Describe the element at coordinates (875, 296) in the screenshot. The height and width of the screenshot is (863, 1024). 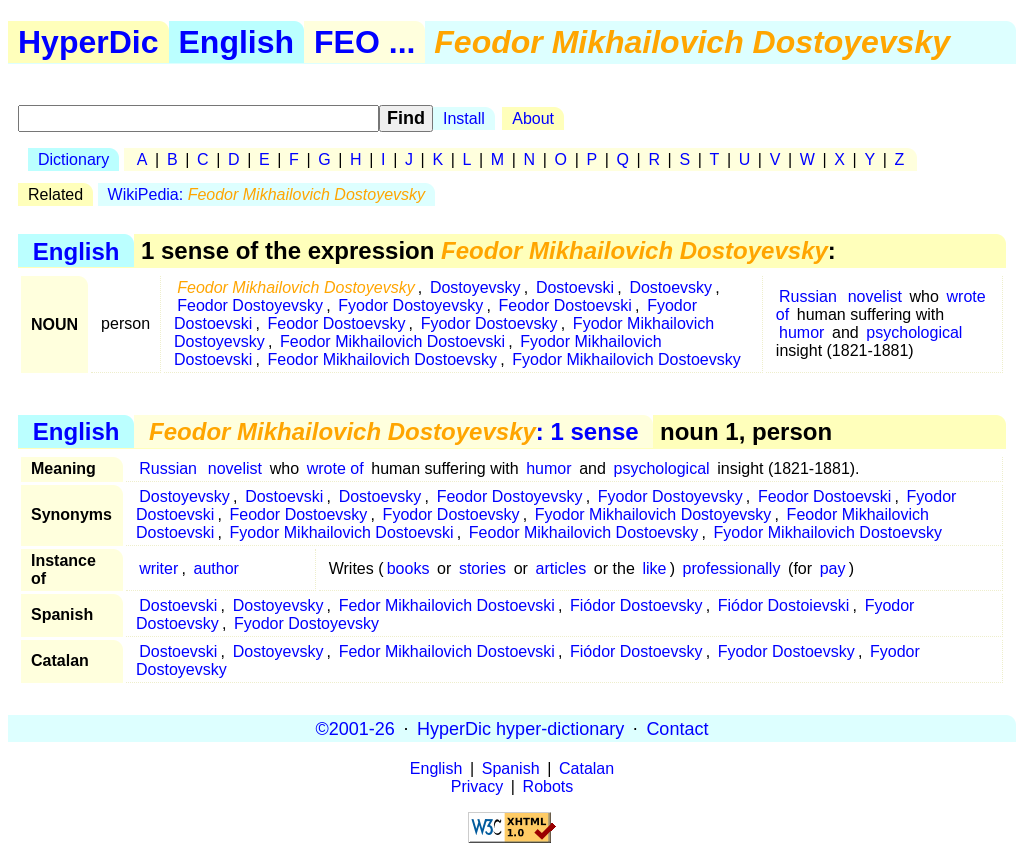
I see `novelist` at that location.